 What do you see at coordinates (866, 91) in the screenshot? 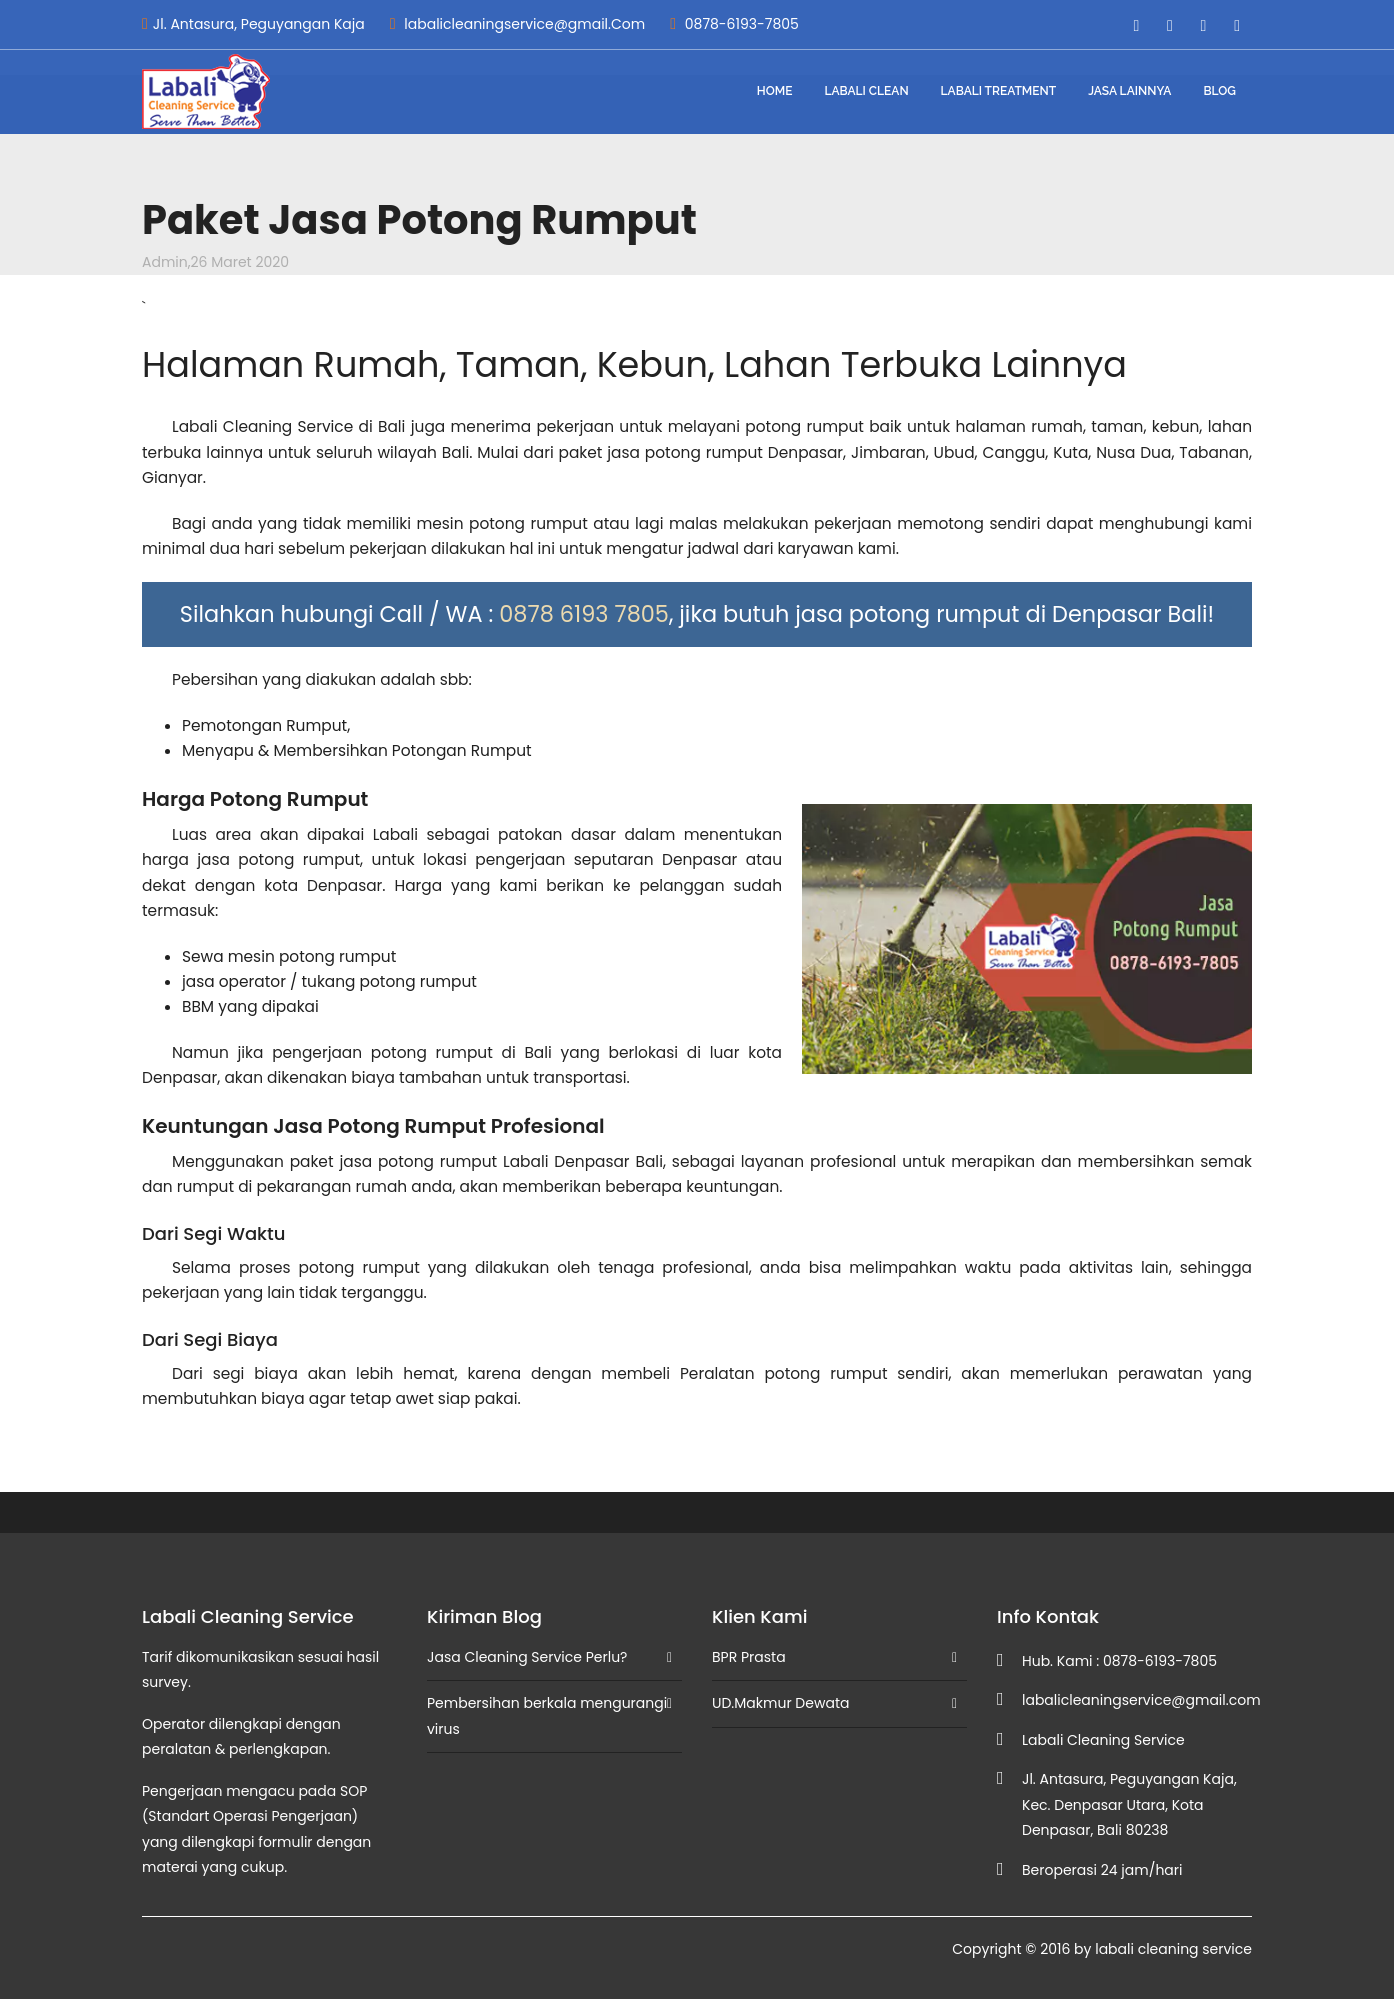
I see `Labali Clean` at bounding box center [866, 91].